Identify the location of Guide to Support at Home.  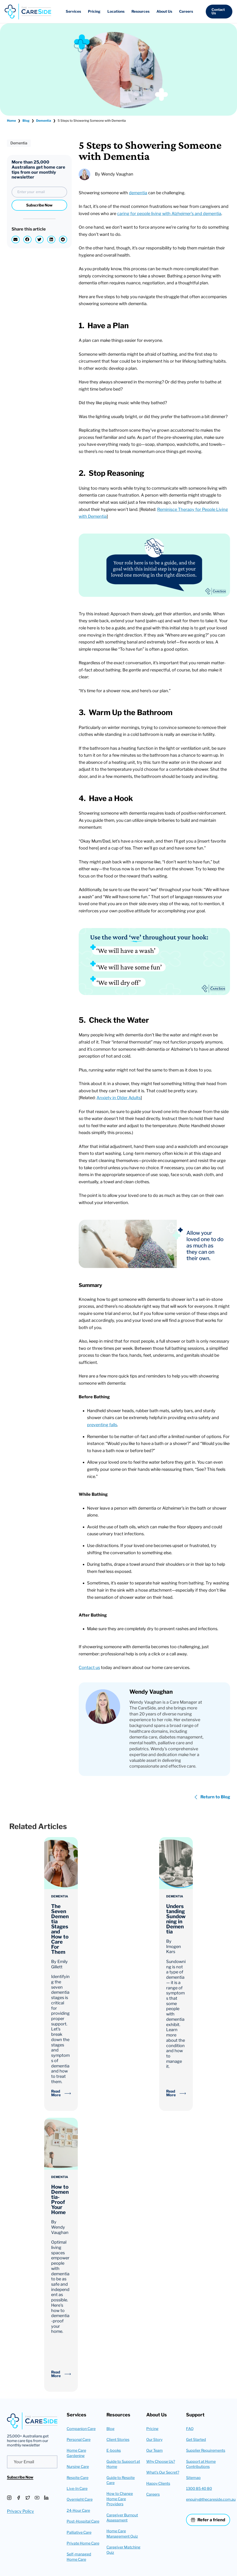
(123, 2464).